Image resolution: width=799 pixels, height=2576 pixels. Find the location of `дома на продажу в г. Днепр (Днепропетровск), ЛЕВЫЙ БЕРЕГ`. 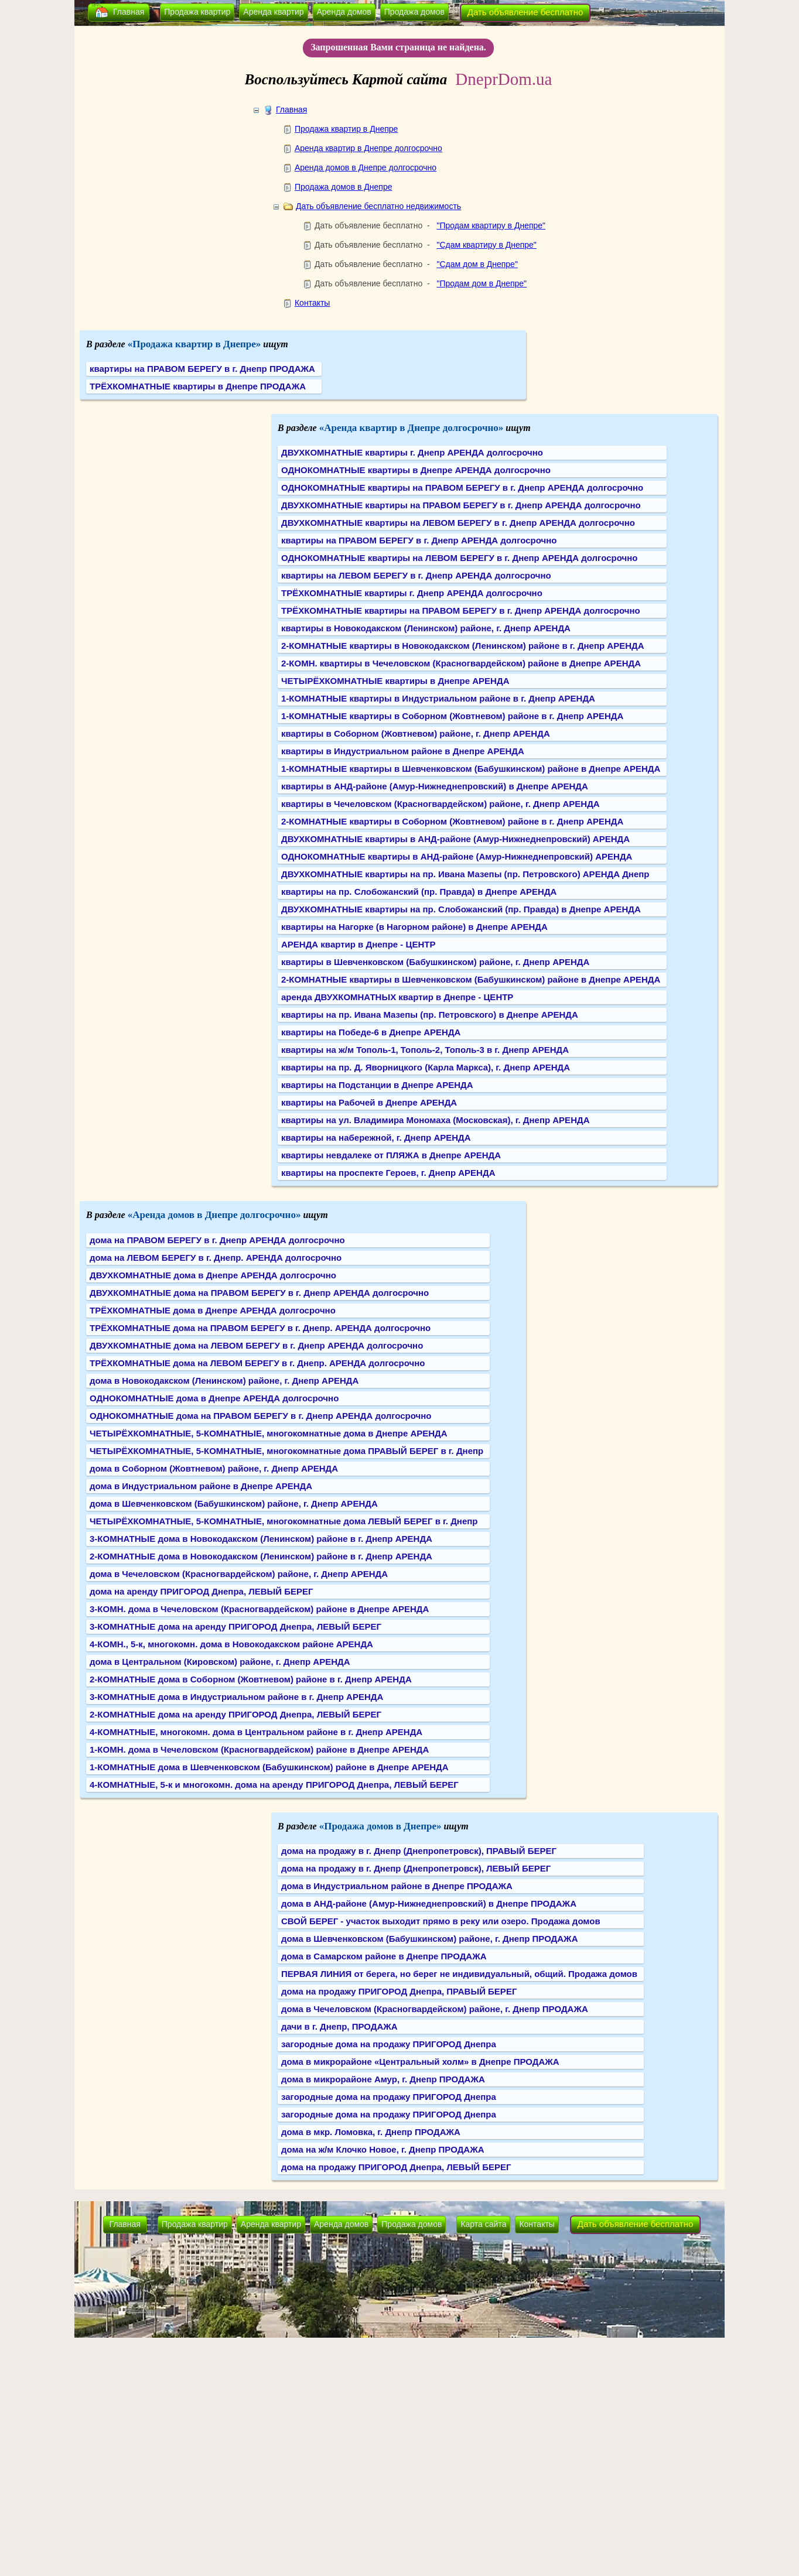

дома на продажу в г. Днепр (Днепропетровск), ЛЕВЫЙ БЕРЕГ is located at coordinates (416, 1868).